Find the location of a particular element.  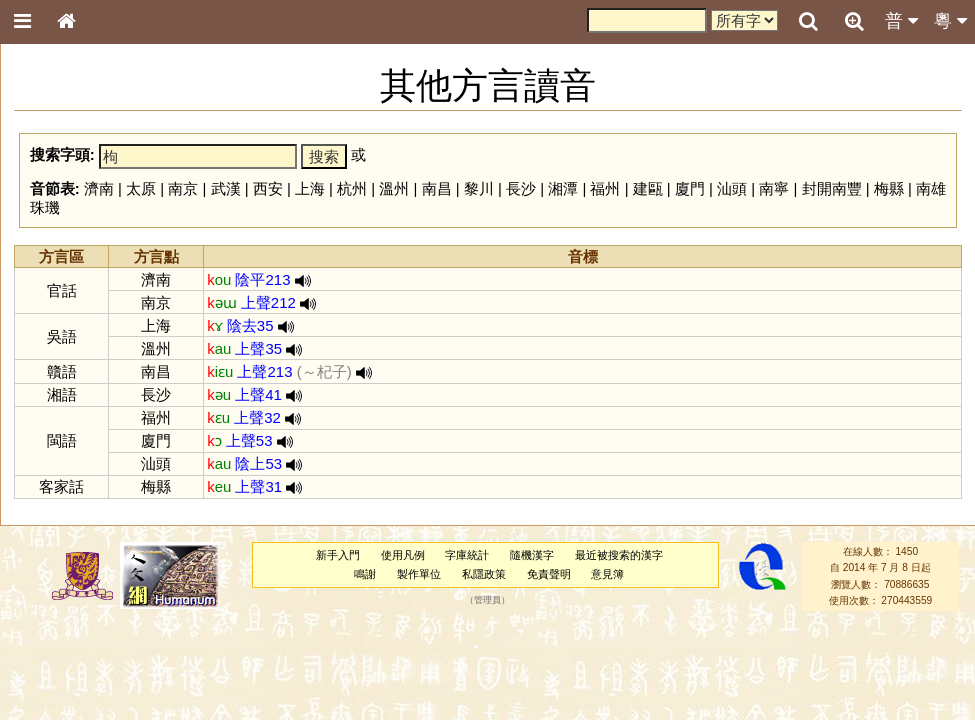

福州 is located at coordinates (605, 188).